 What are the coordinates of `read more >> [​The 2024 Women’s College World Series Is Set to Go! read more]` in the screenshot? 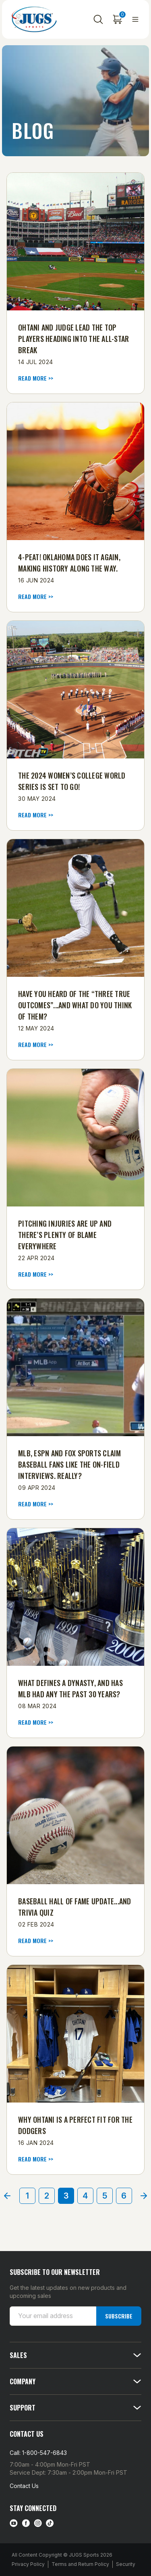 It's located at (35, 815).